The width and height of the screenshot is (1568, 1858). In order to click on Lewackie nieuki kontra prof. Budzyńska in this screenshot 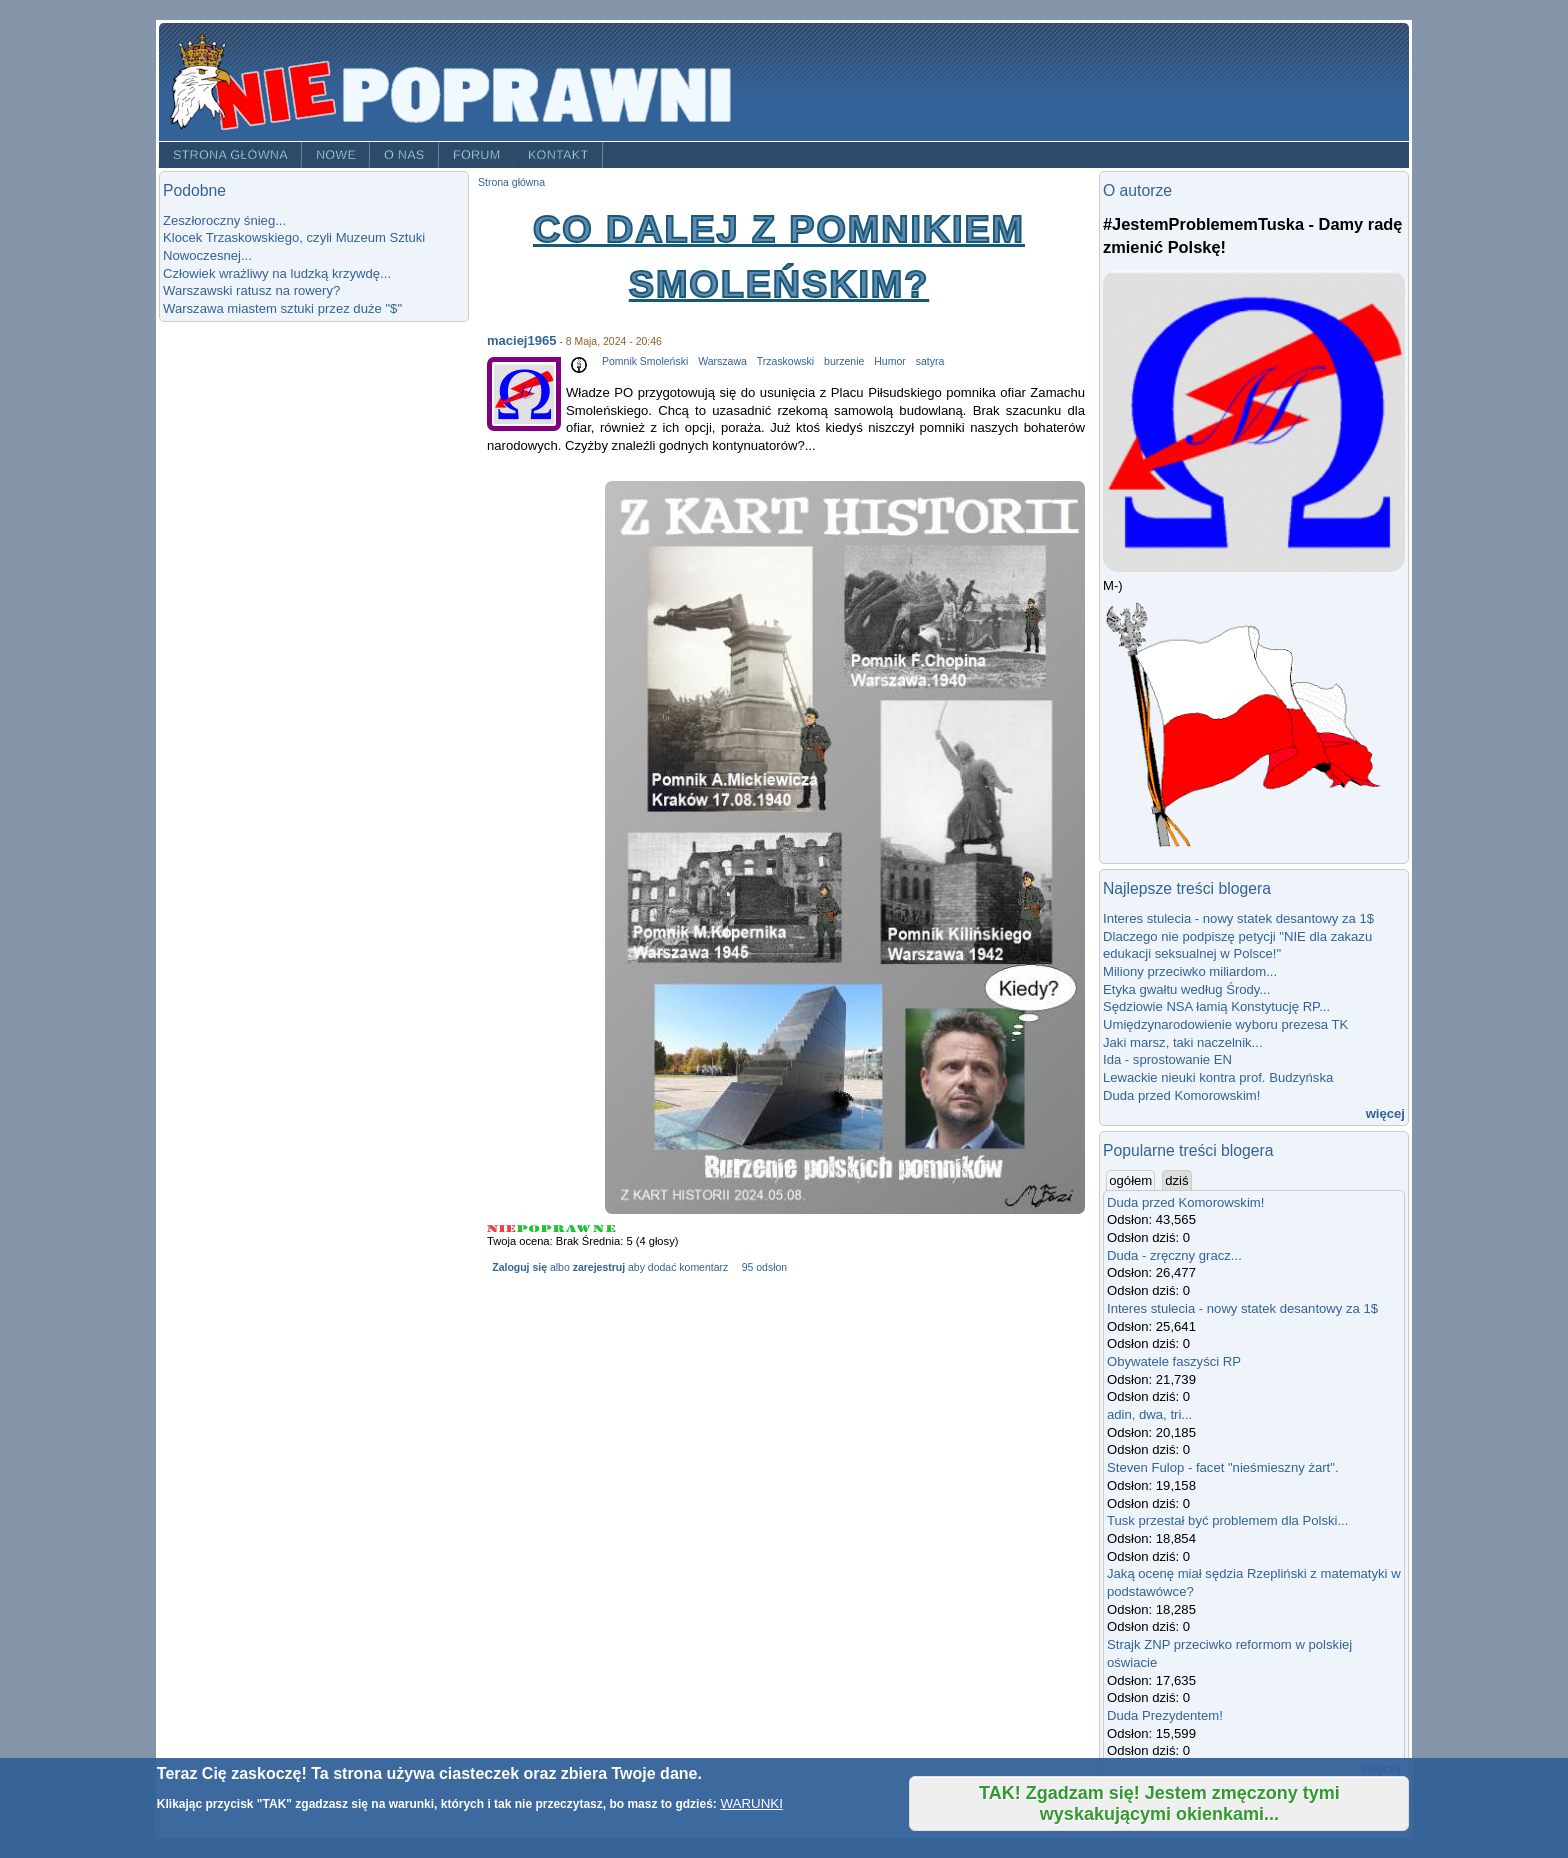, I will do `click(1218, 1077)`.